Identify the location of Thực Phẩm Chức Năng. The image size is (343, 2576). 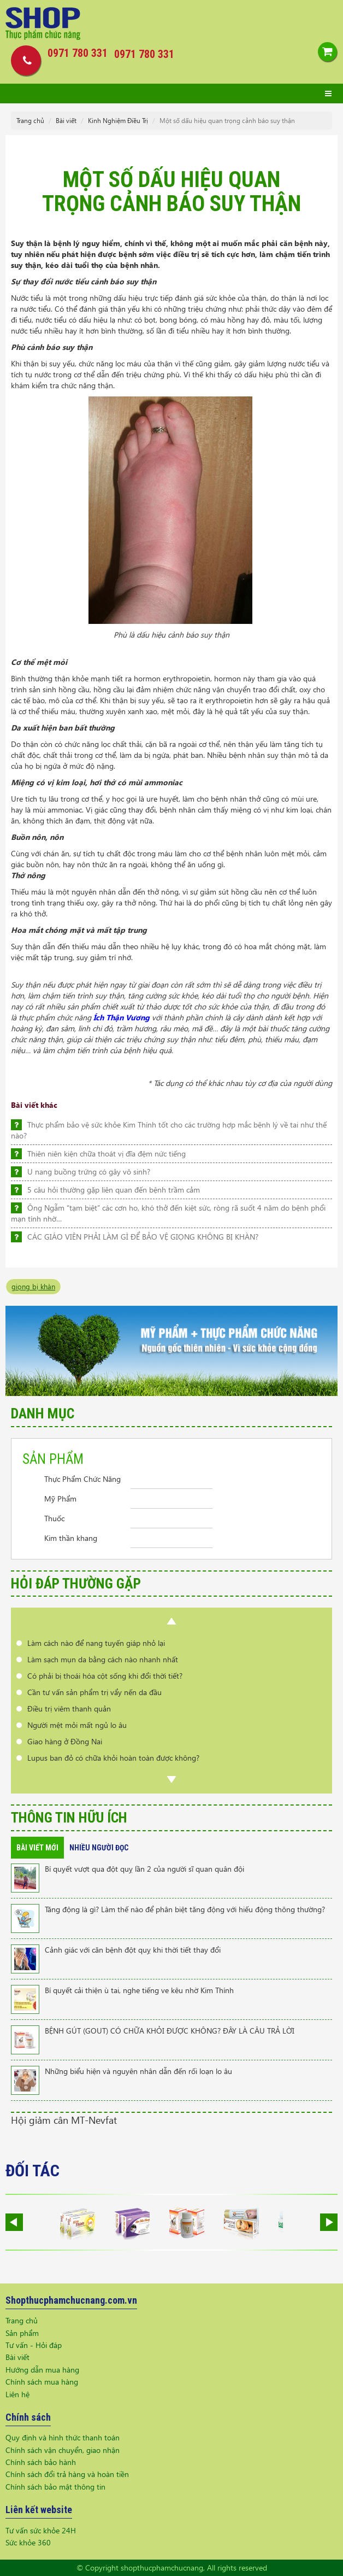
(82, 1479).